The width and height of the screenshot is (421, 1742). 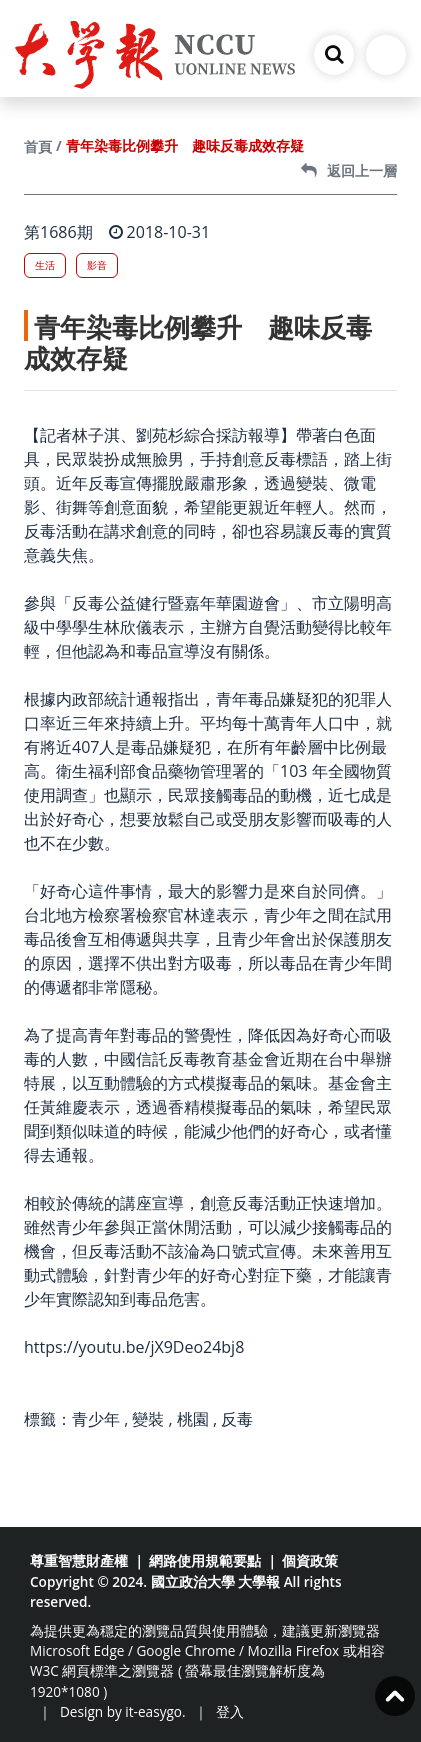 What do you see at coordinates (148, 1419) in the screenshot?
I see `變裝` at bounding box center [148, 1419].